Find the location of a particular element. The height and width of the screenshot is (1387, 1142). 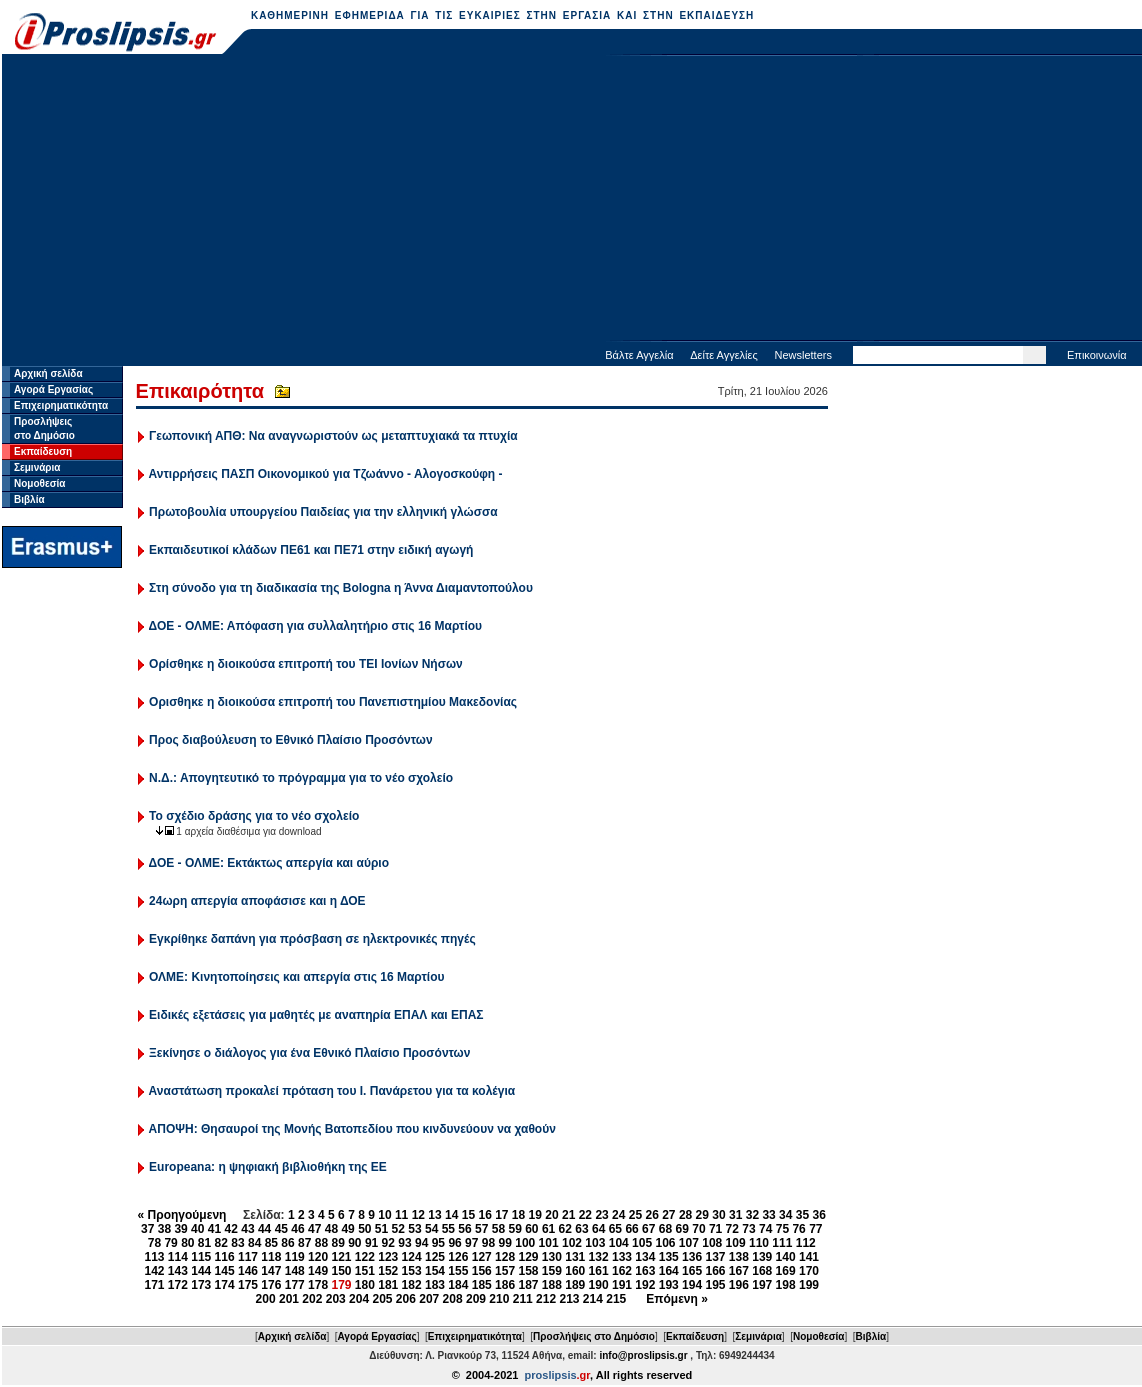

49 is located at coordinates (347, 1229).